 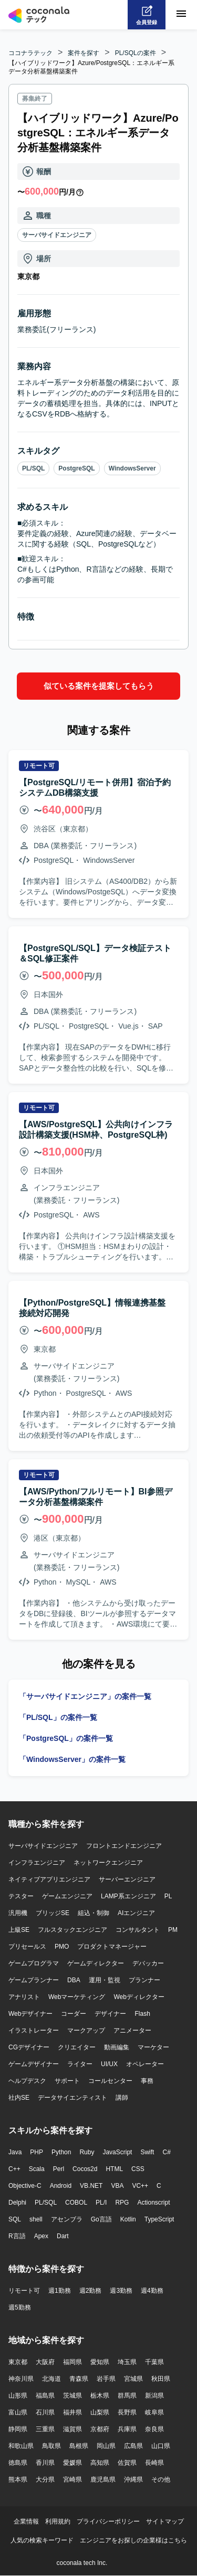 What do you see at coordinates (41, 2236) in the screenshot?
I see `Apex` at bounding box center [41, 2236].